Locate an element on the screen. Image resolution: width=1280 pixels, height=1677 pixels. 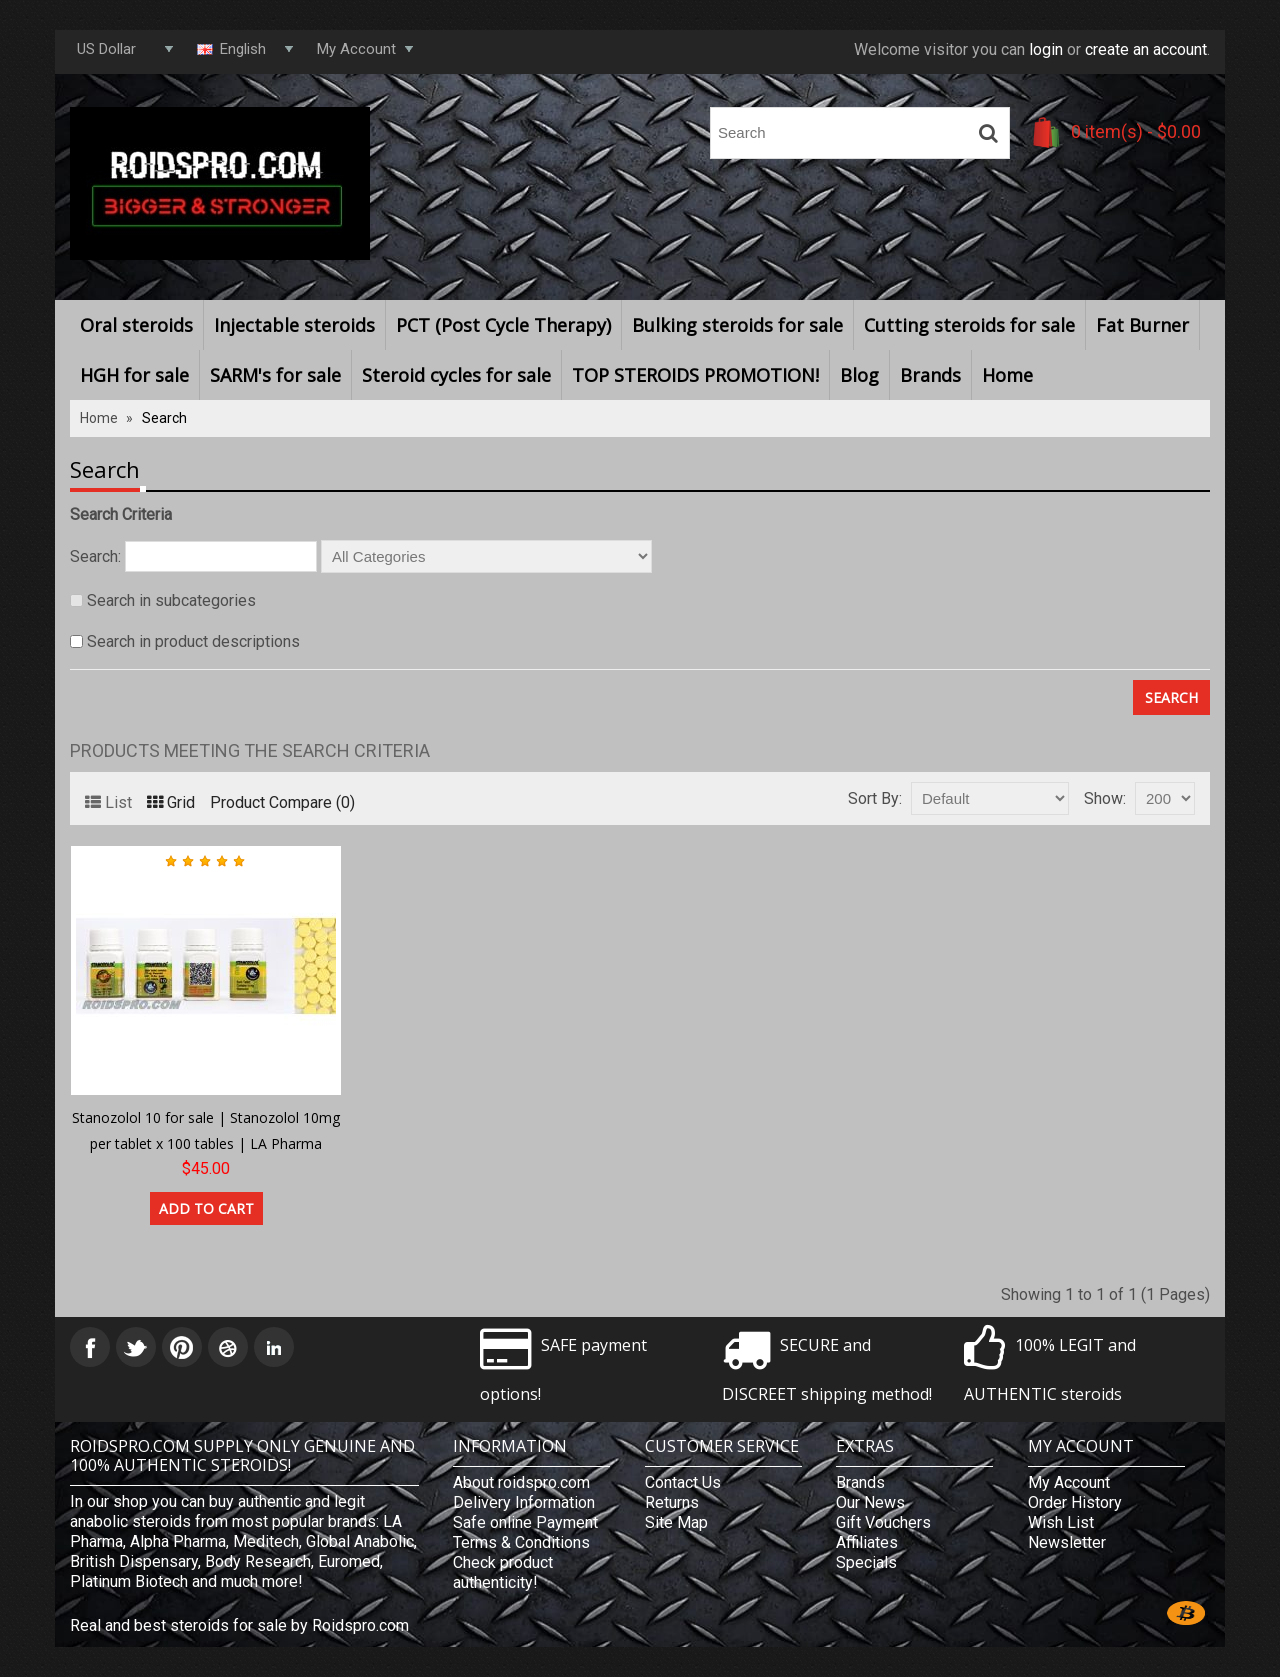
SARM's for sale is located at coordinates (275, 375).